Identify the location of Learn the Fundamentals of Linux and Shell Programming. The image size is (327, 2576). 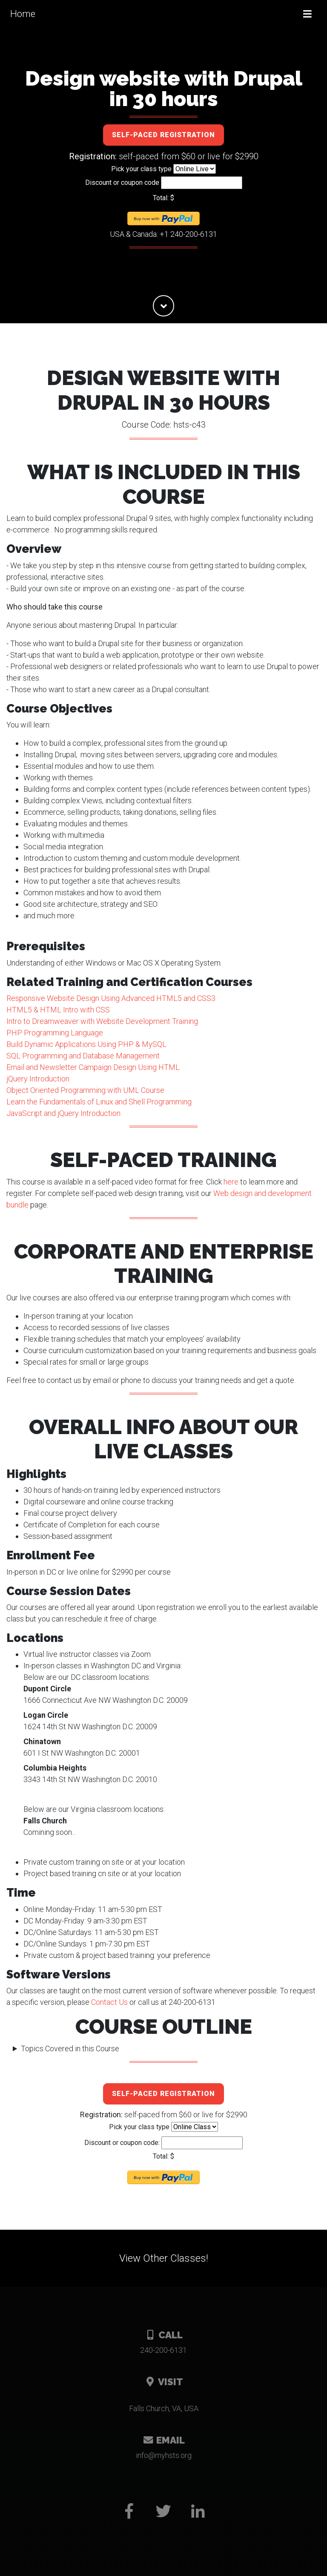
(99, 1101).